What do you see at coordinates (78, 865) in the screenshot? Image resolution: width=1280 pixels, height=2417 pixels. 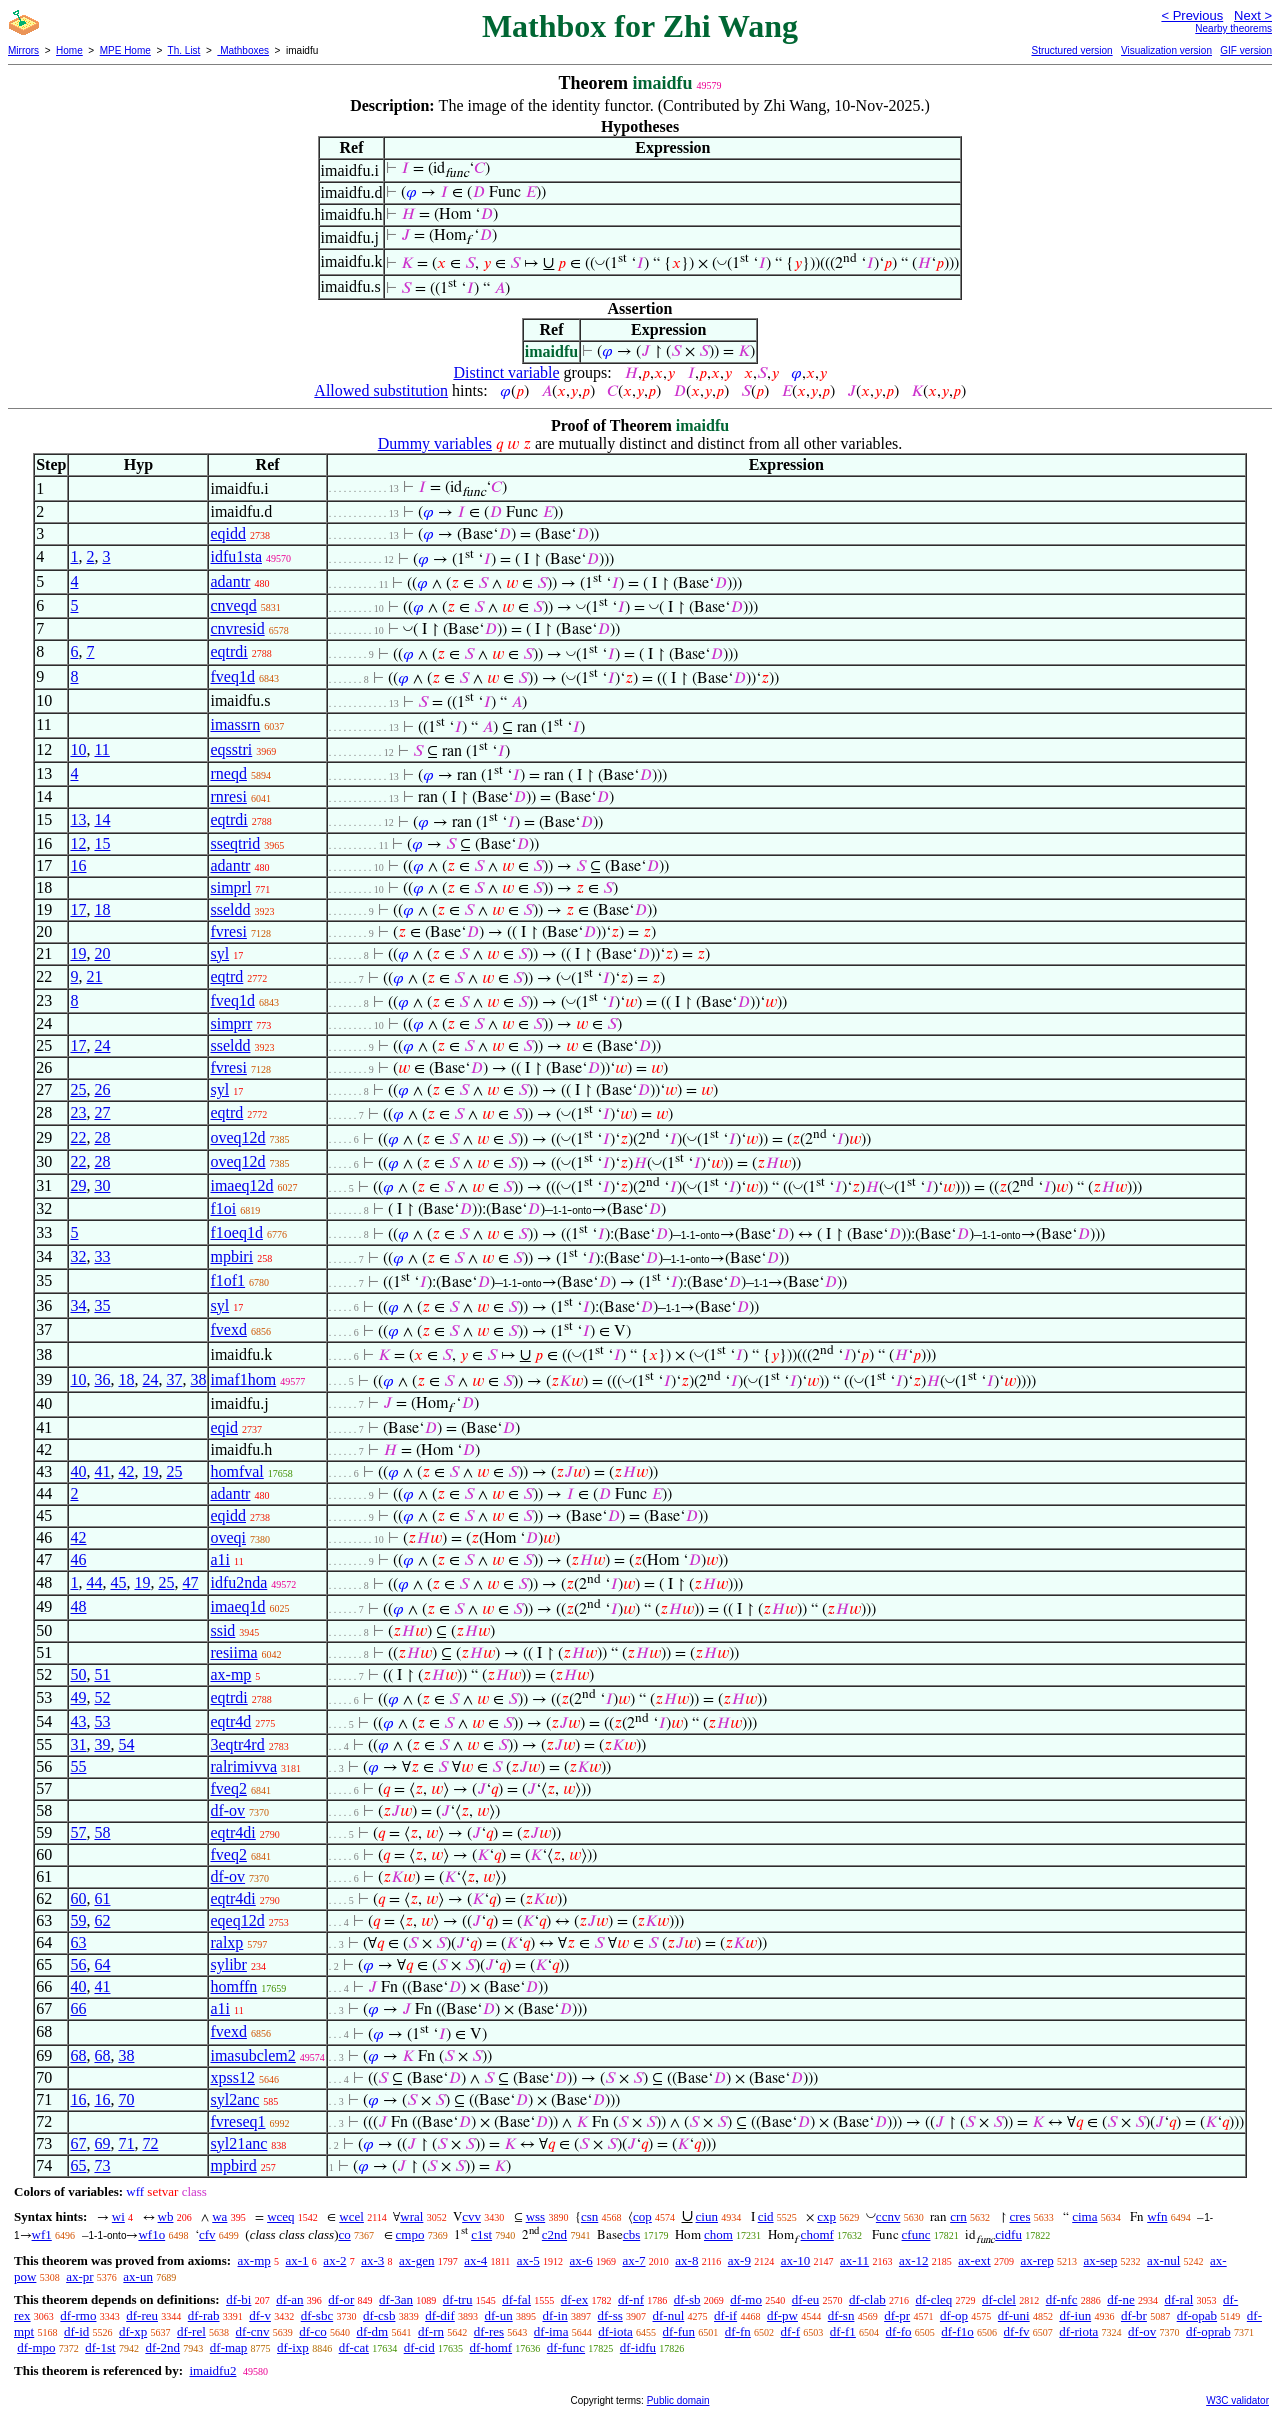 I see `16` at bounding box center [78, 865].